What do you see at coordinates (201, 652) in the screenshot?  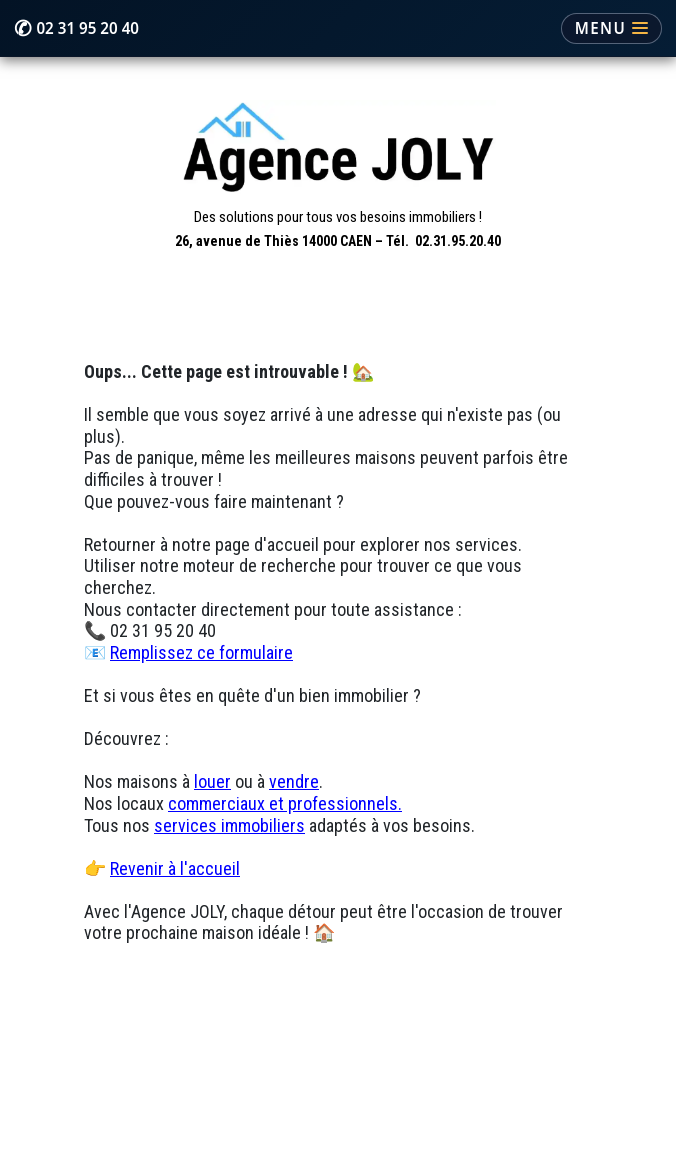 I see `Remplissez ce formulaire` at bounding box center [201, 652].